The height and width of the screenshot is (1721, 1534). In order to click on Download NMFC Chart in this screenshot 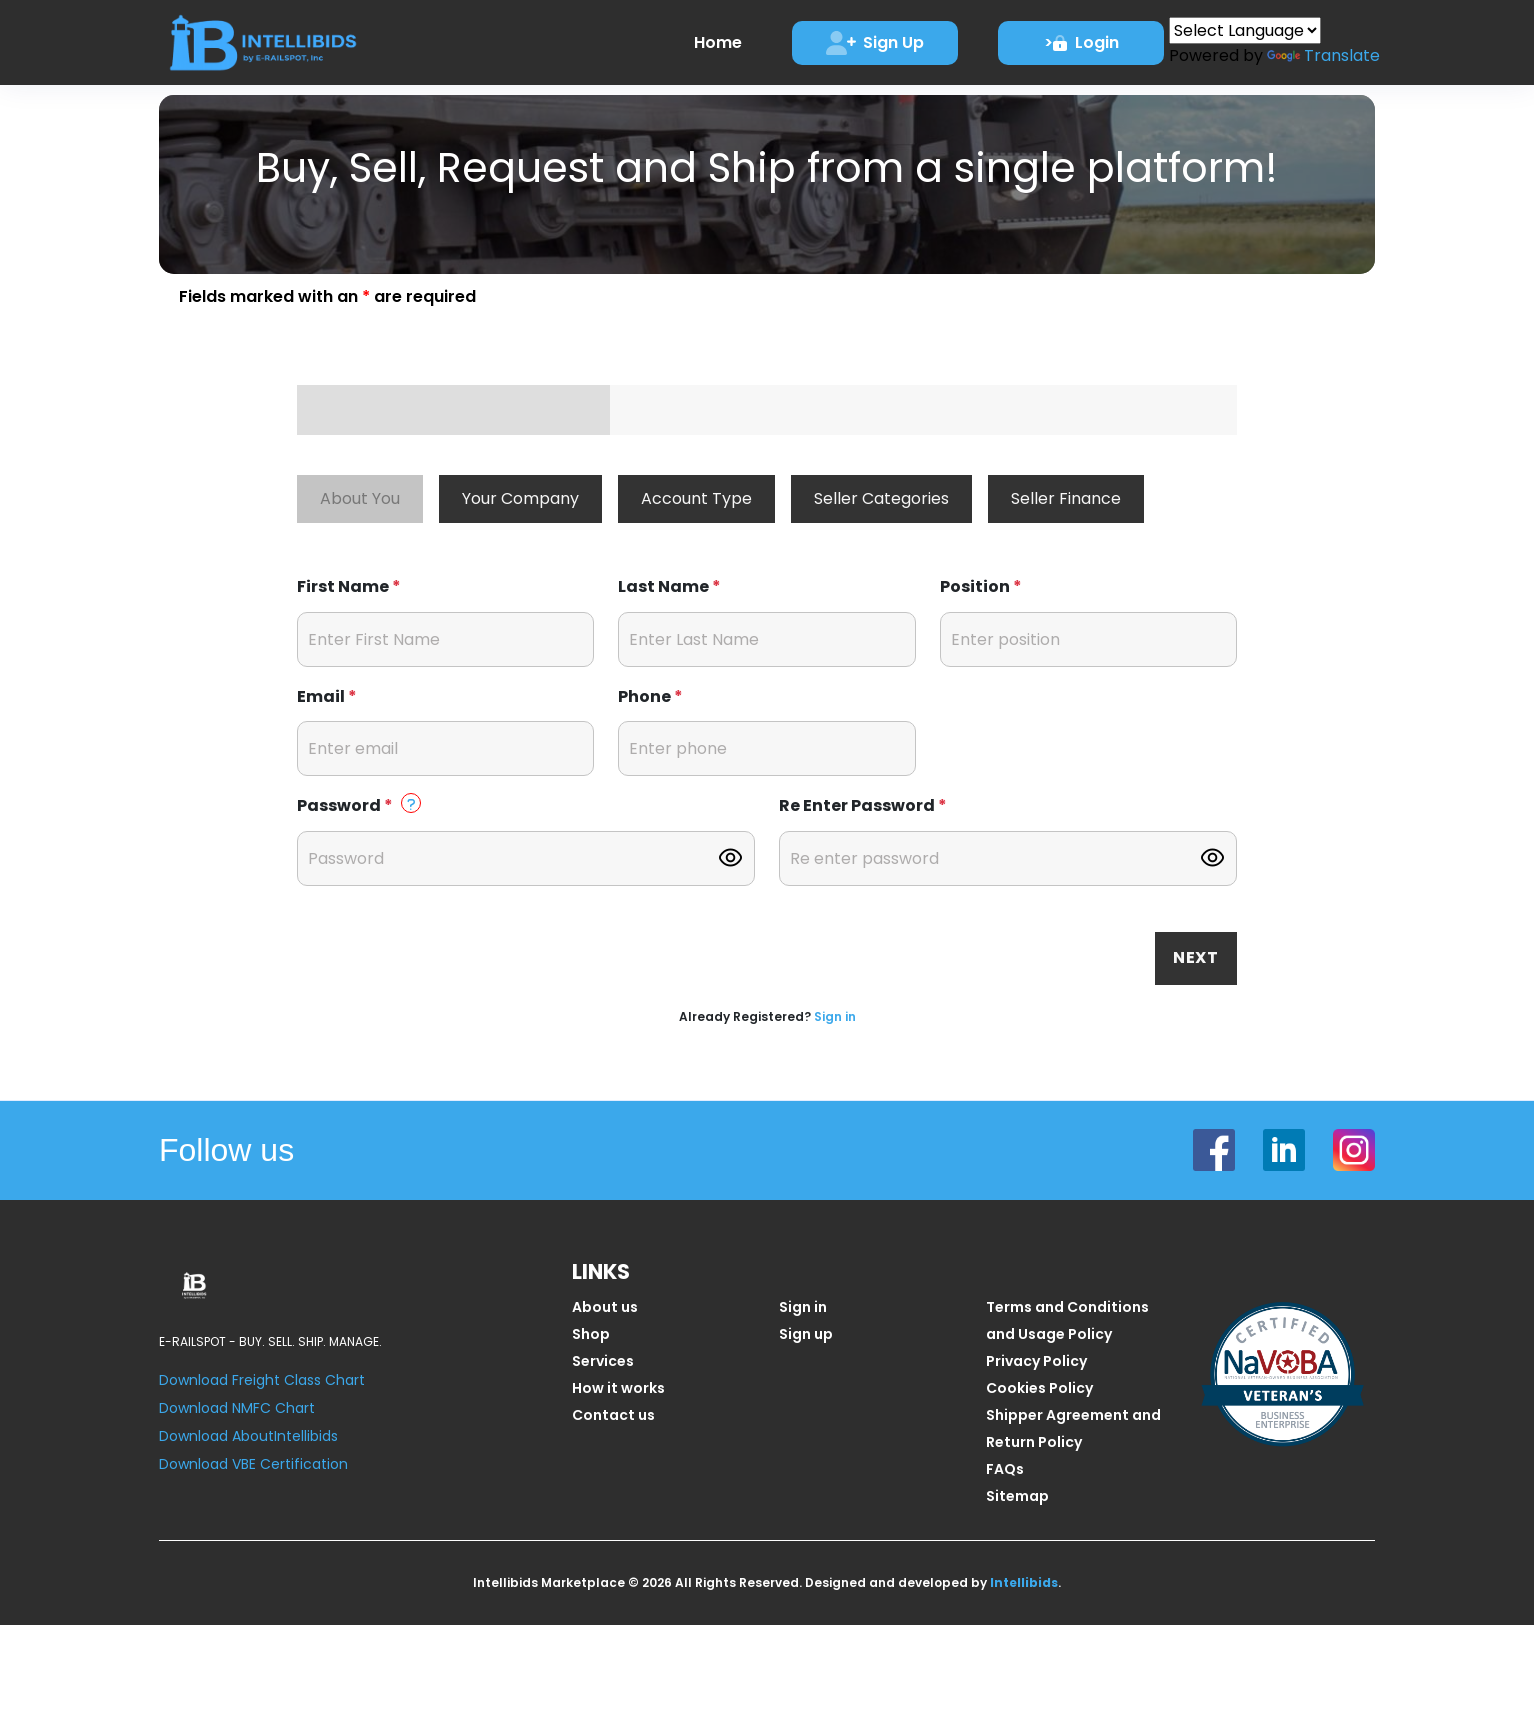, I will do `click(237, 1408)`.